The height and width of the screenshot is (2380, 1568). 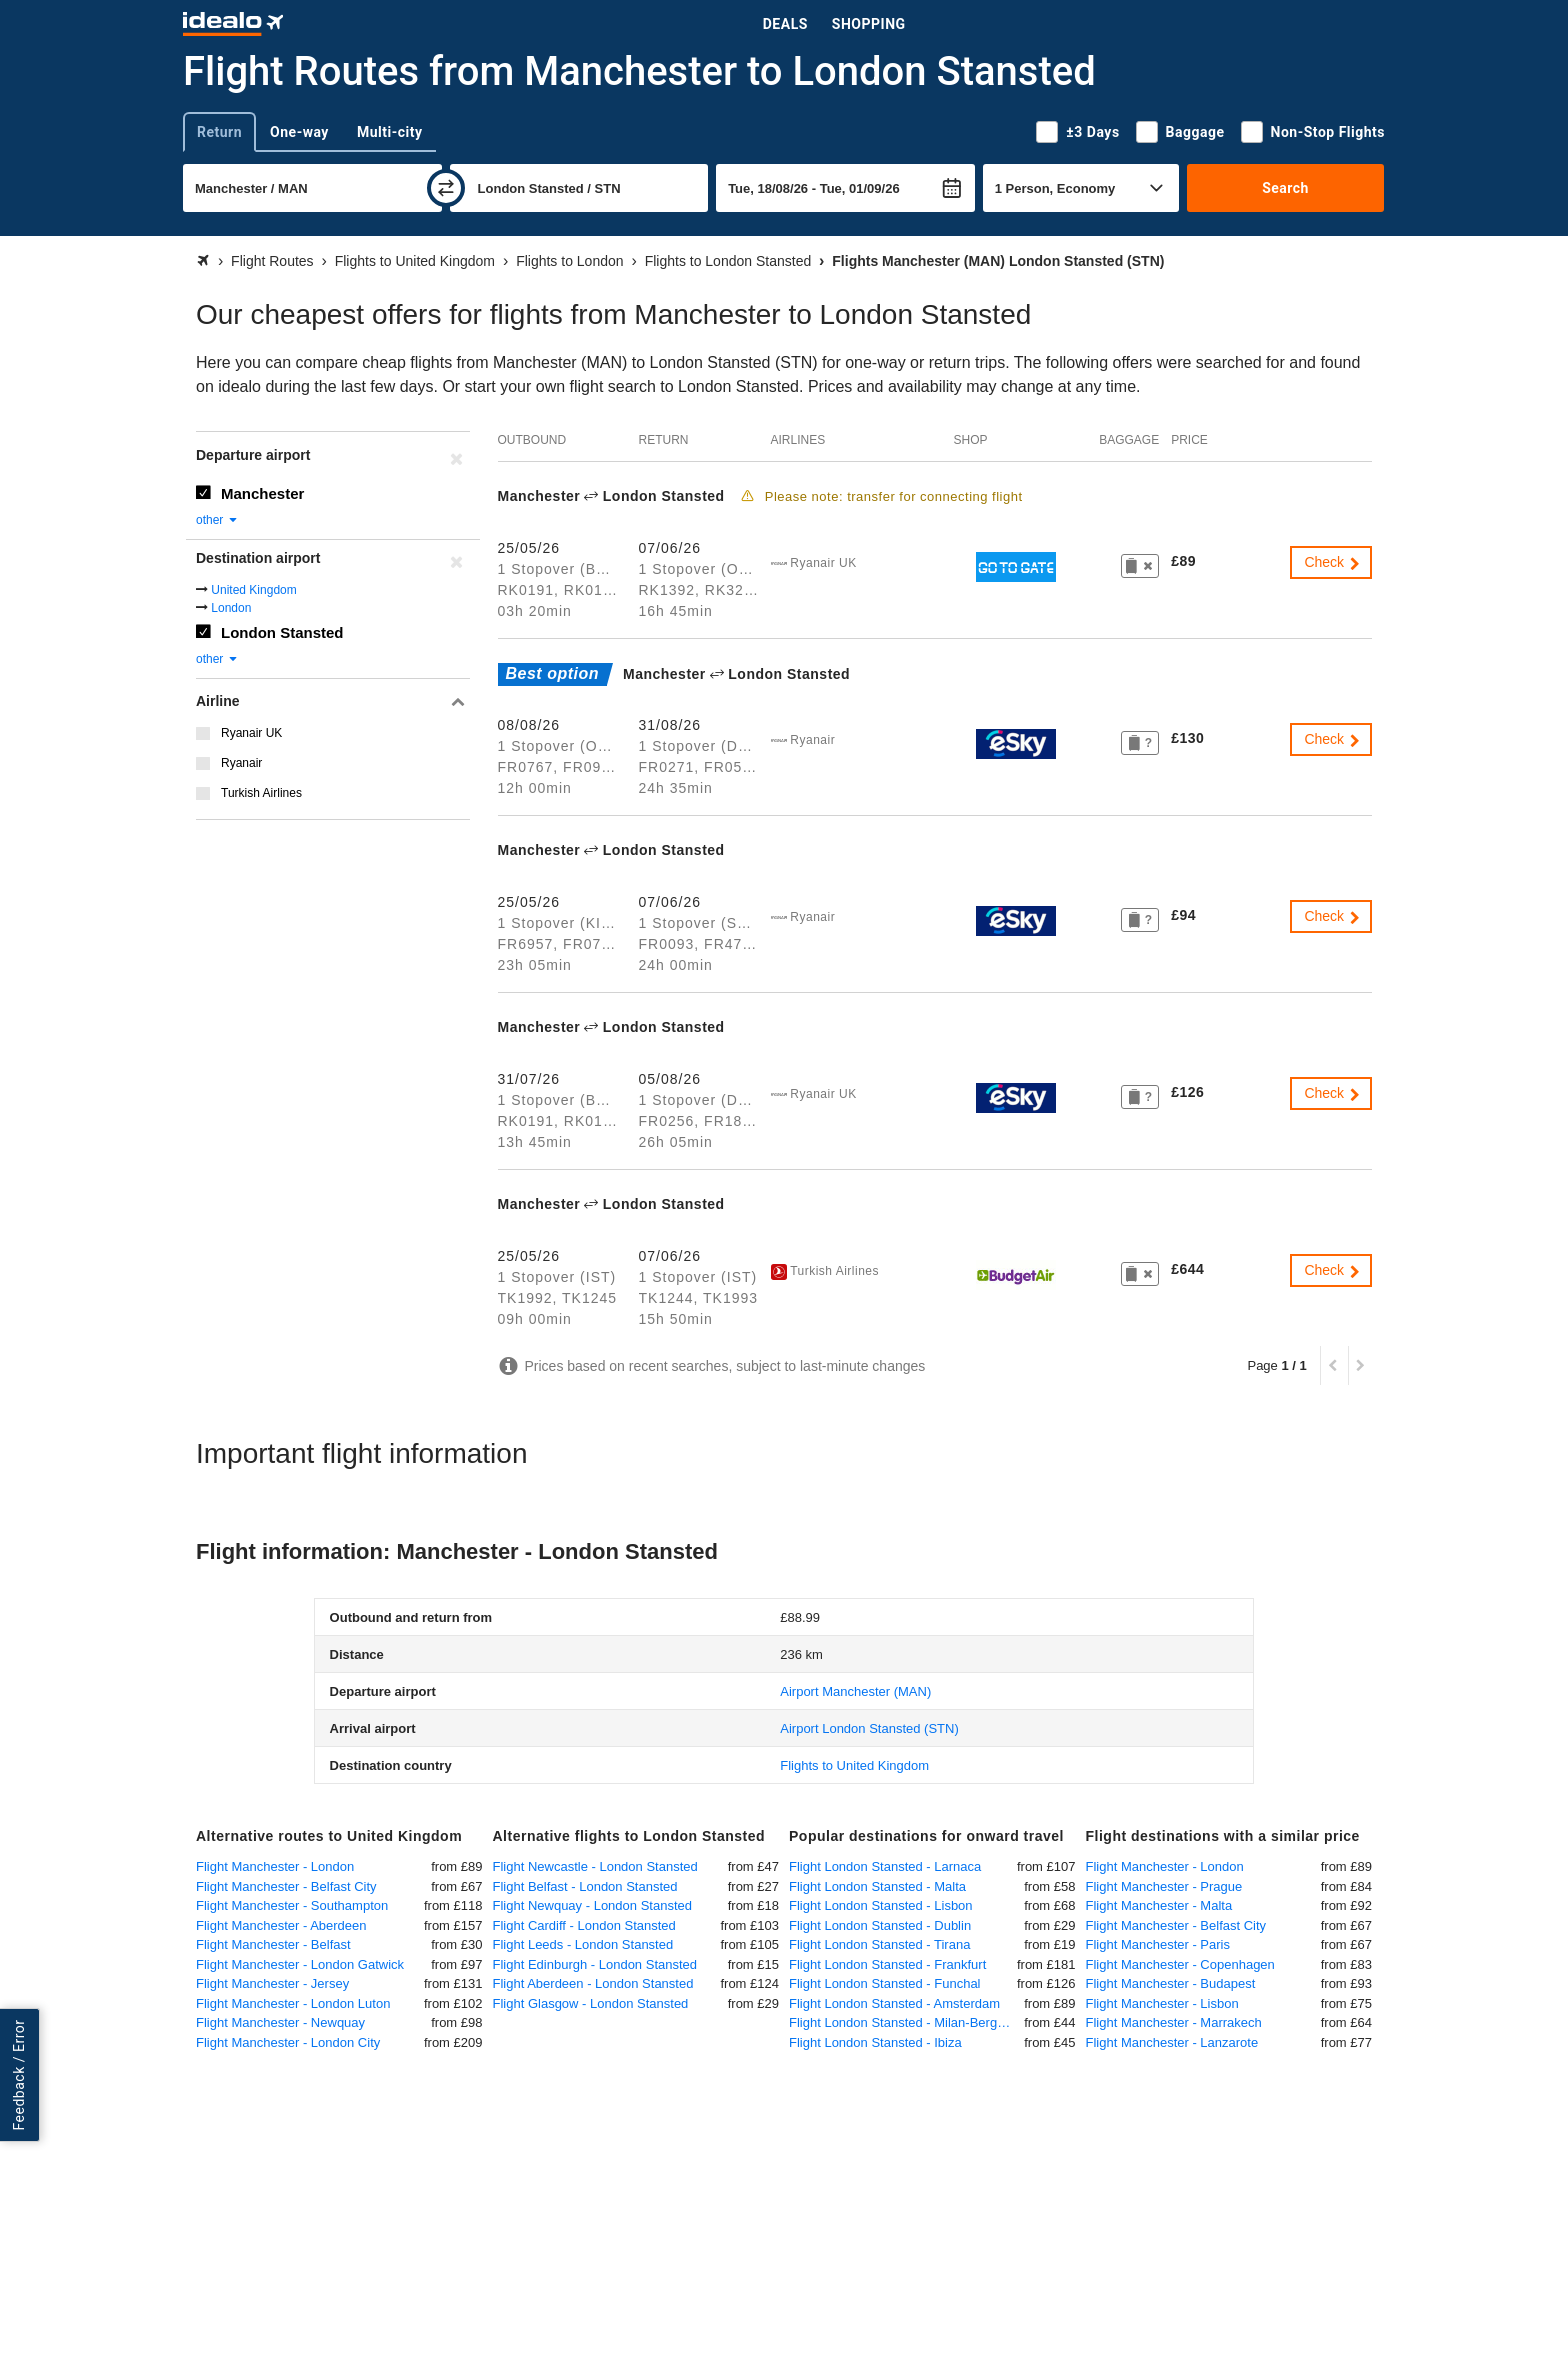 I want to click on Flight Manchester - Lanzarote, so click(x=1172, y=2042).